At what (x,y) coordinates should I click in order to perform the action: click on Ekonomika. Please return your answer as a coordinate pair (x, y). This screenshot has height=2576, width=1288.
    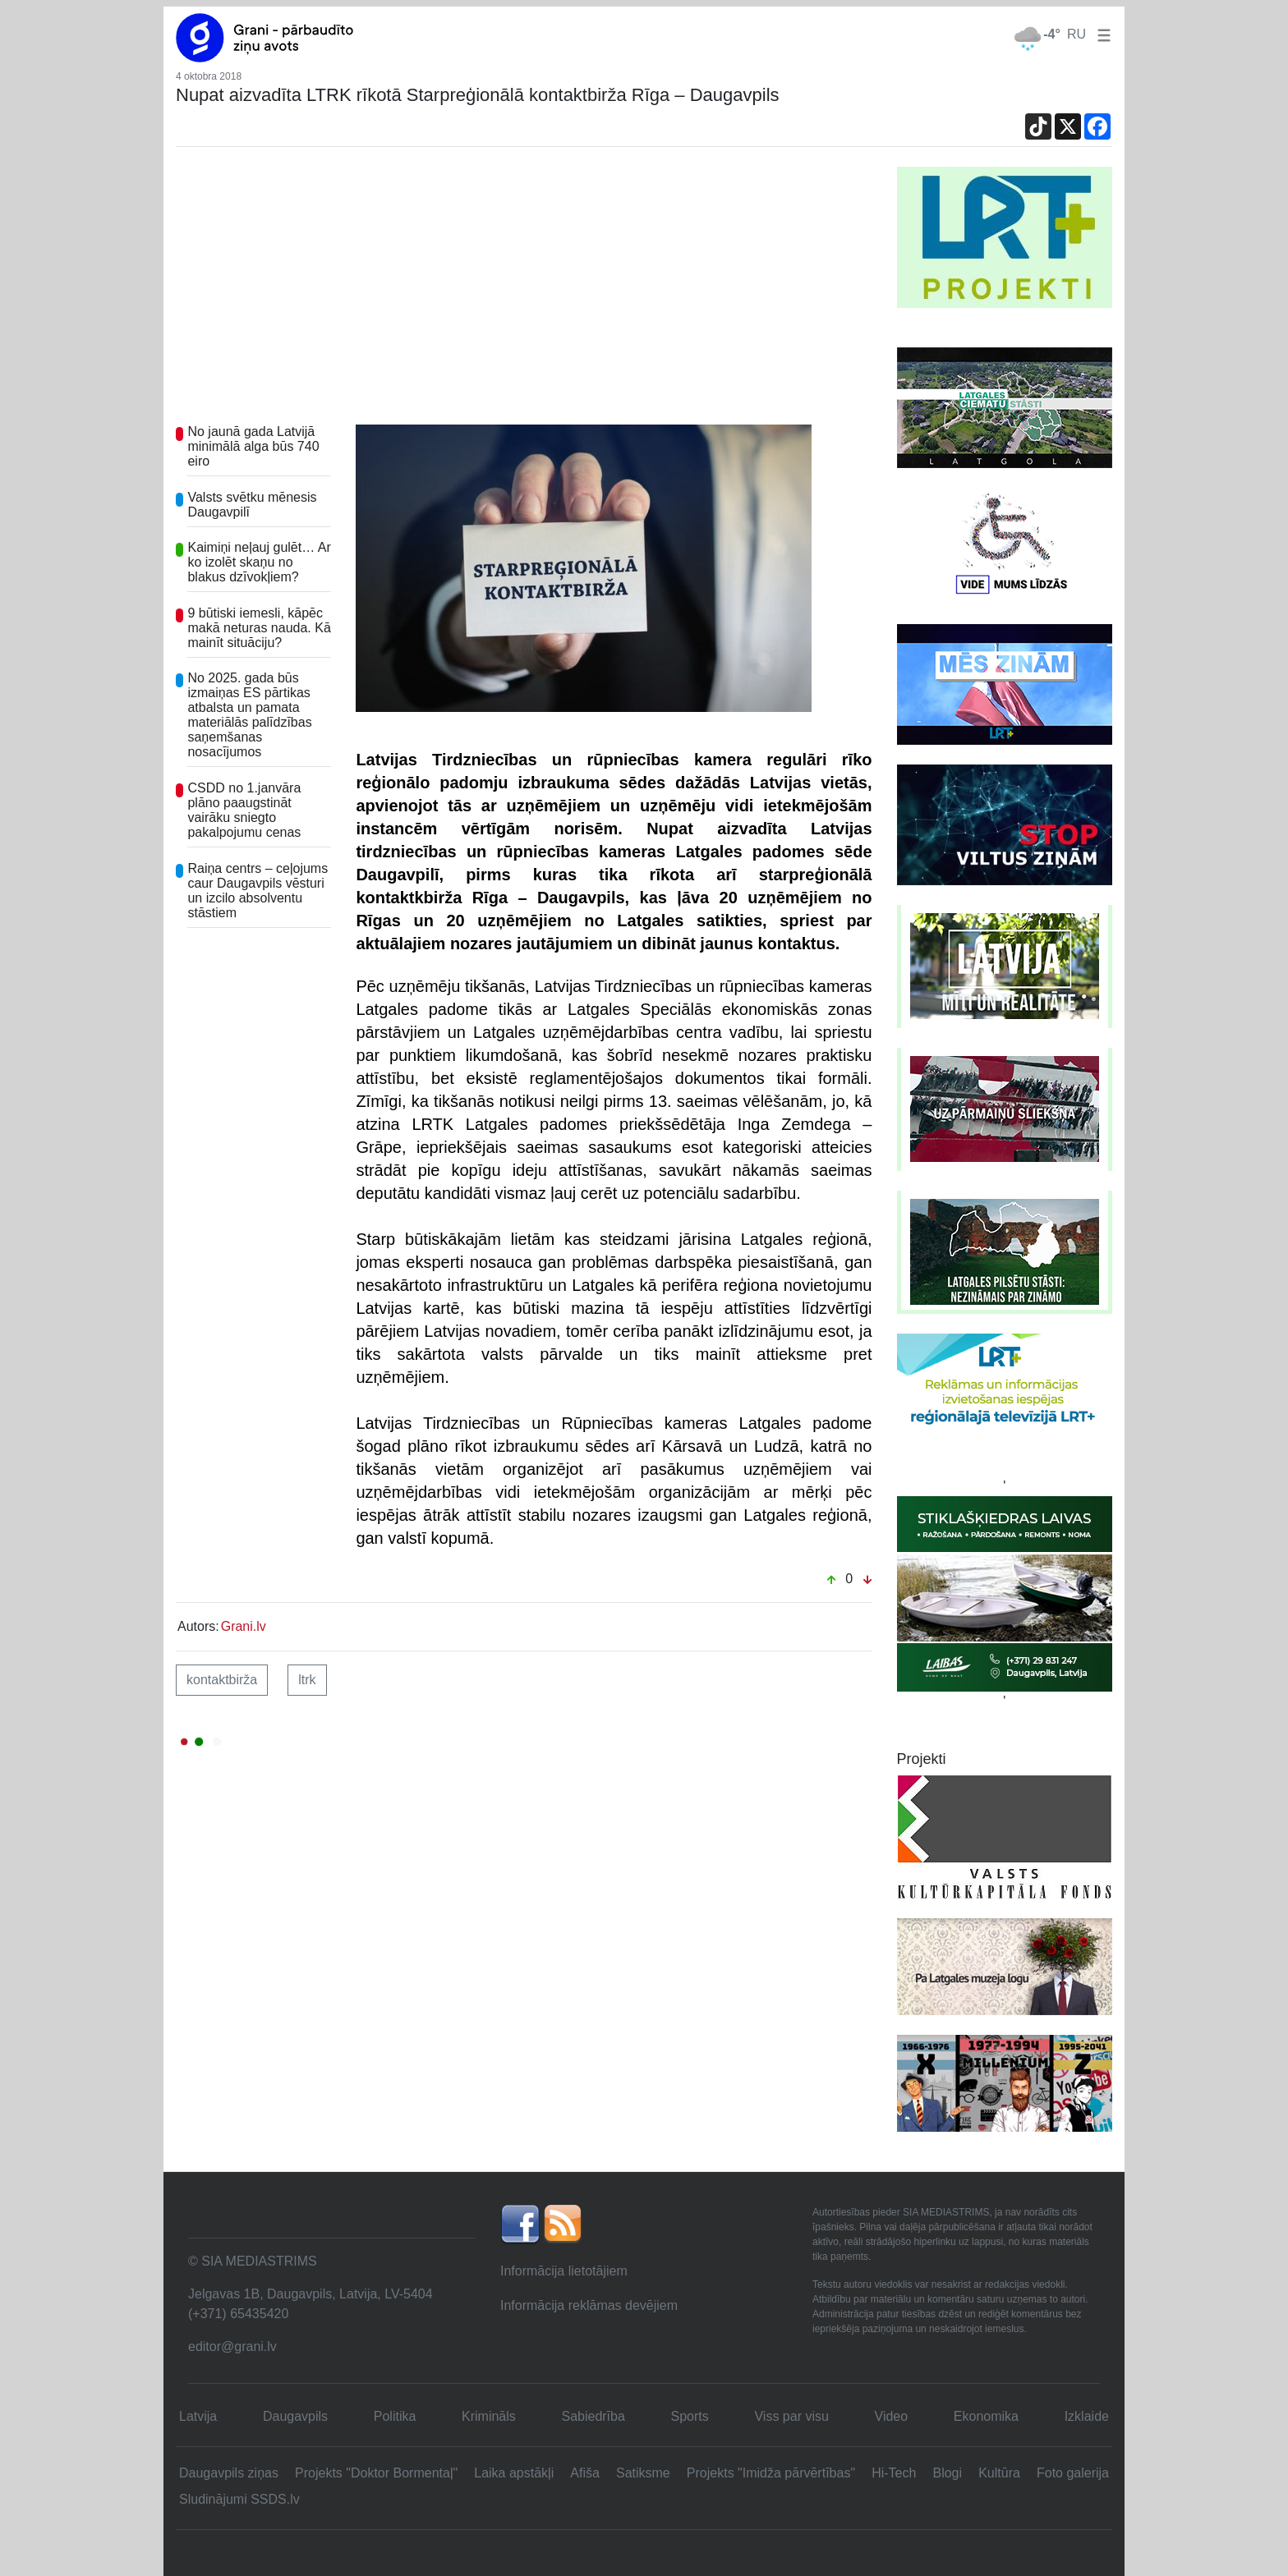
    Looking at the image, I should click on (986, 2416).